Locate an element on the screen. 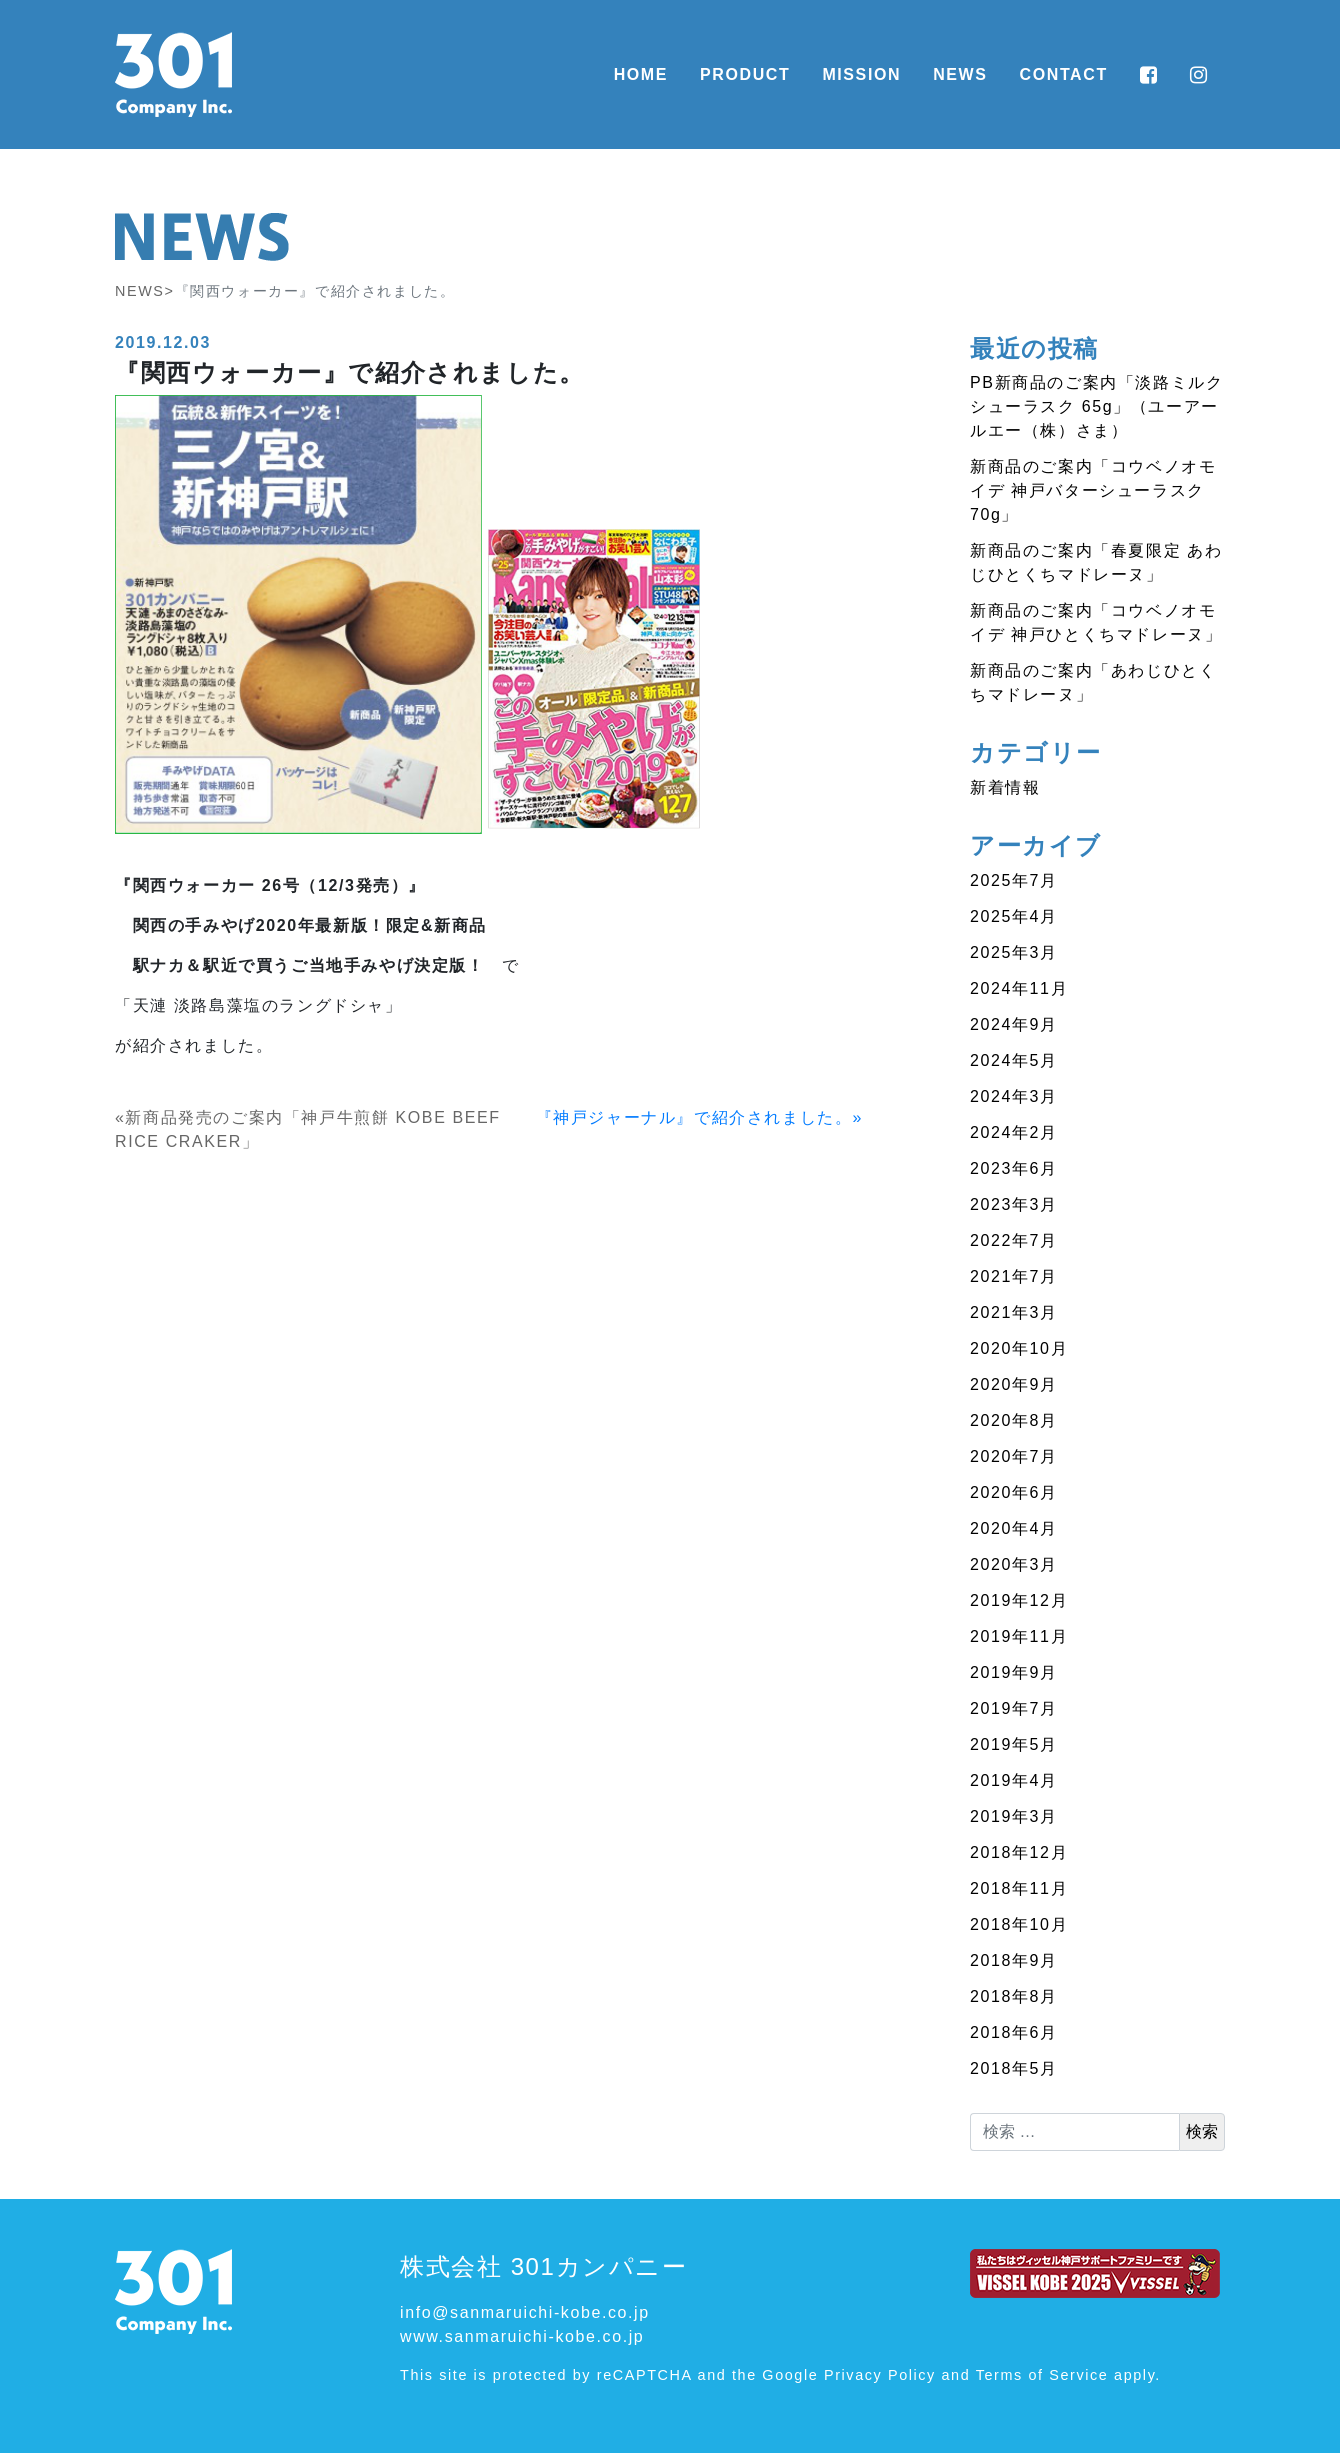 The height and width of the screenshot is (2453, 1340). 2024年5月 is located at coordinates (1014, 1060).